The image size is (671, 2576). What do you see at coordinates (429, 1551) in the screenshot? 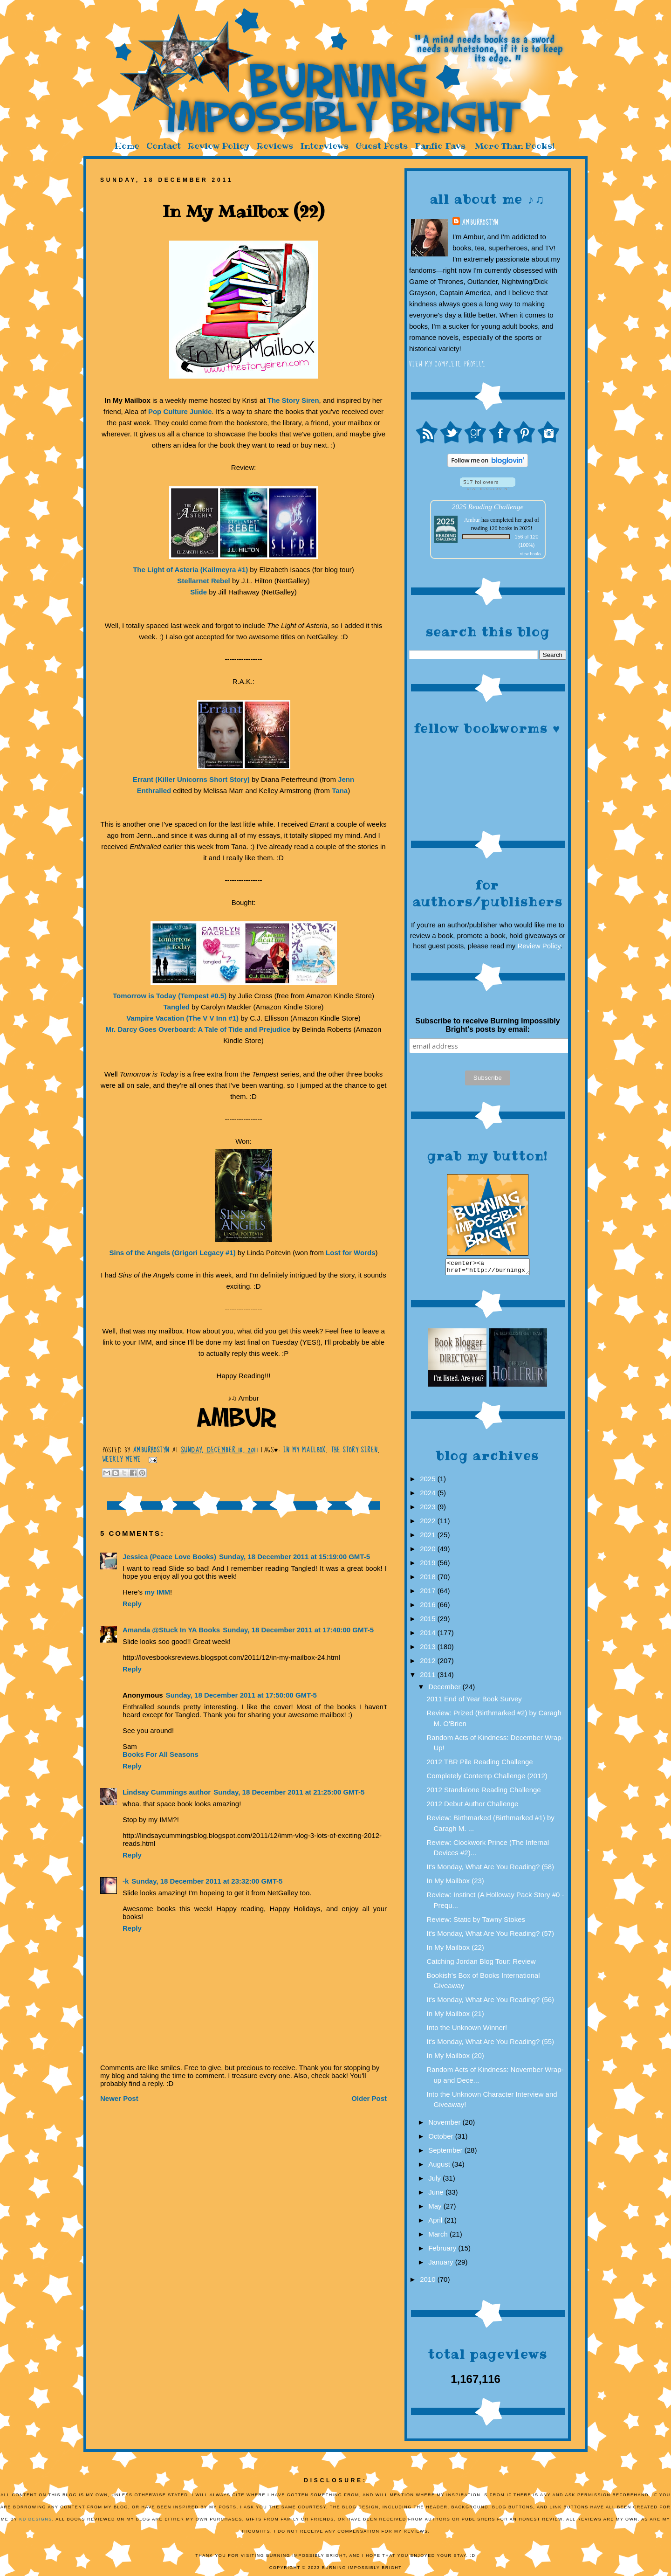
I see `2020` at bounding box center [429, 1551].